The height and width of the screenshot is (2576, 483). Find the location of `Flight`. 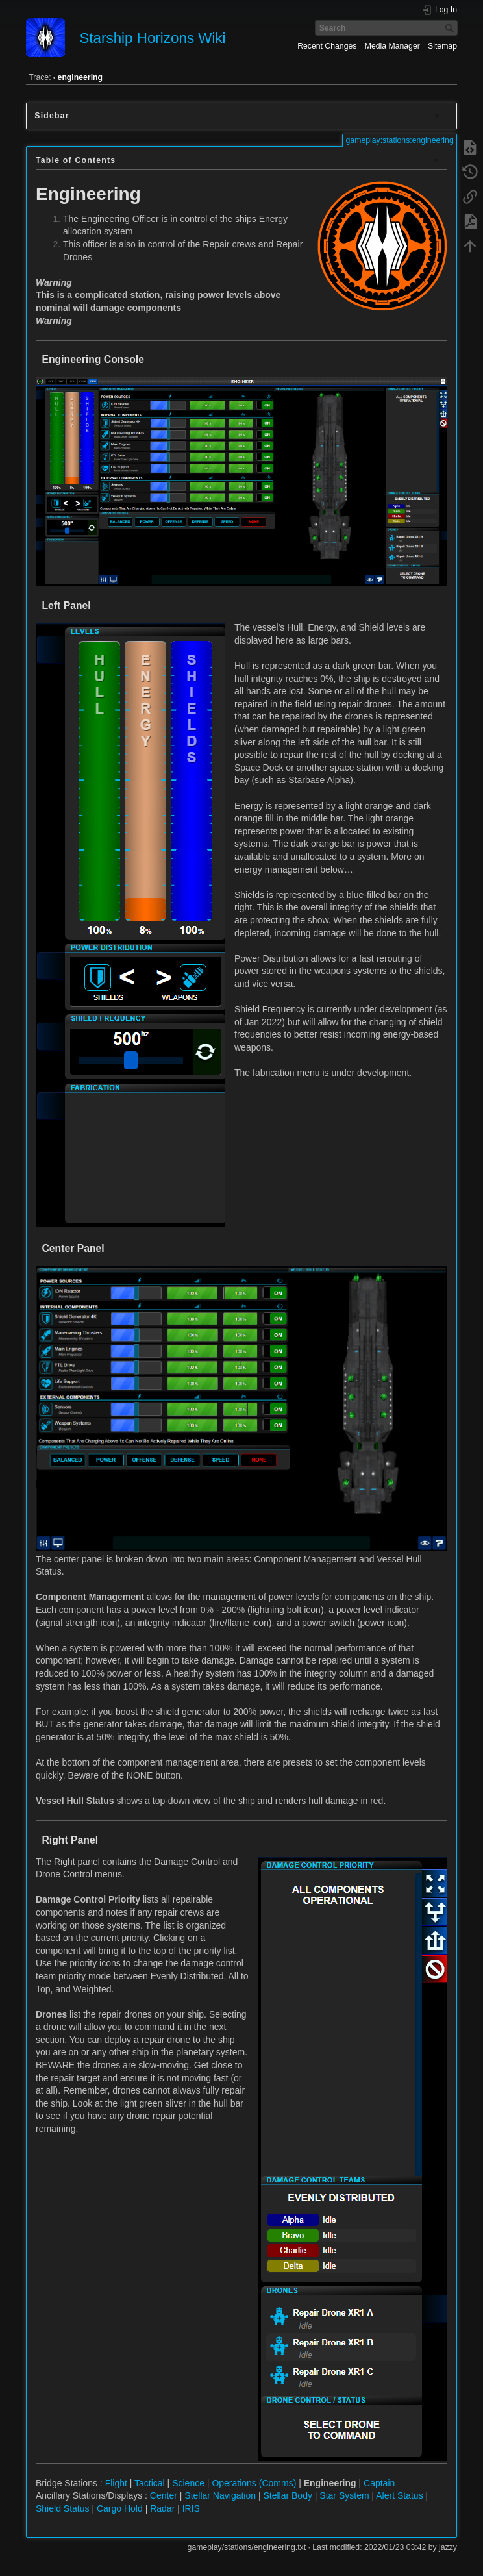

Flight is located at coordinates (116, 2483).